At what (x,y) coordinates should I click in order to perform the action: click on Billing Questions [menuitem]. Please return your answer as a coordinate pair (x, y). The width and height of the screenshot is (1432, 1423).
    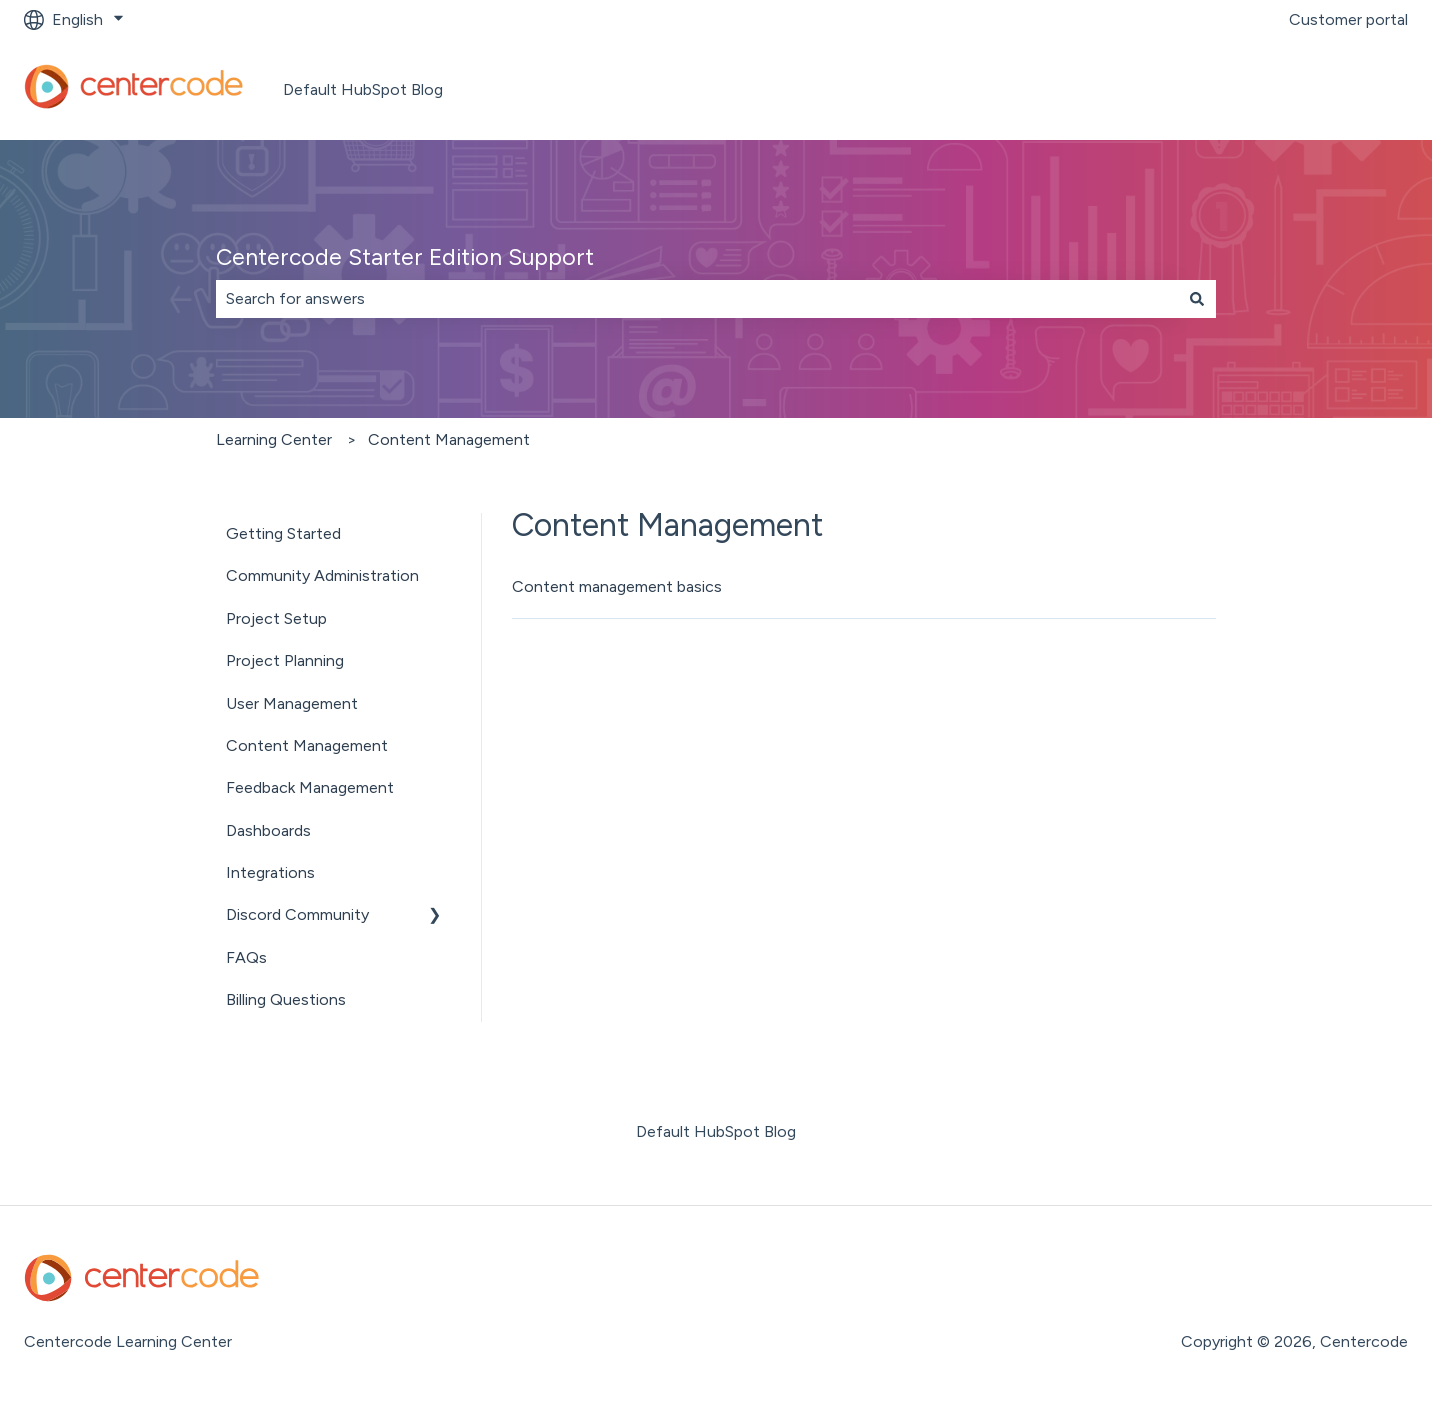
    Looking at the image, I should click on (286, 999).